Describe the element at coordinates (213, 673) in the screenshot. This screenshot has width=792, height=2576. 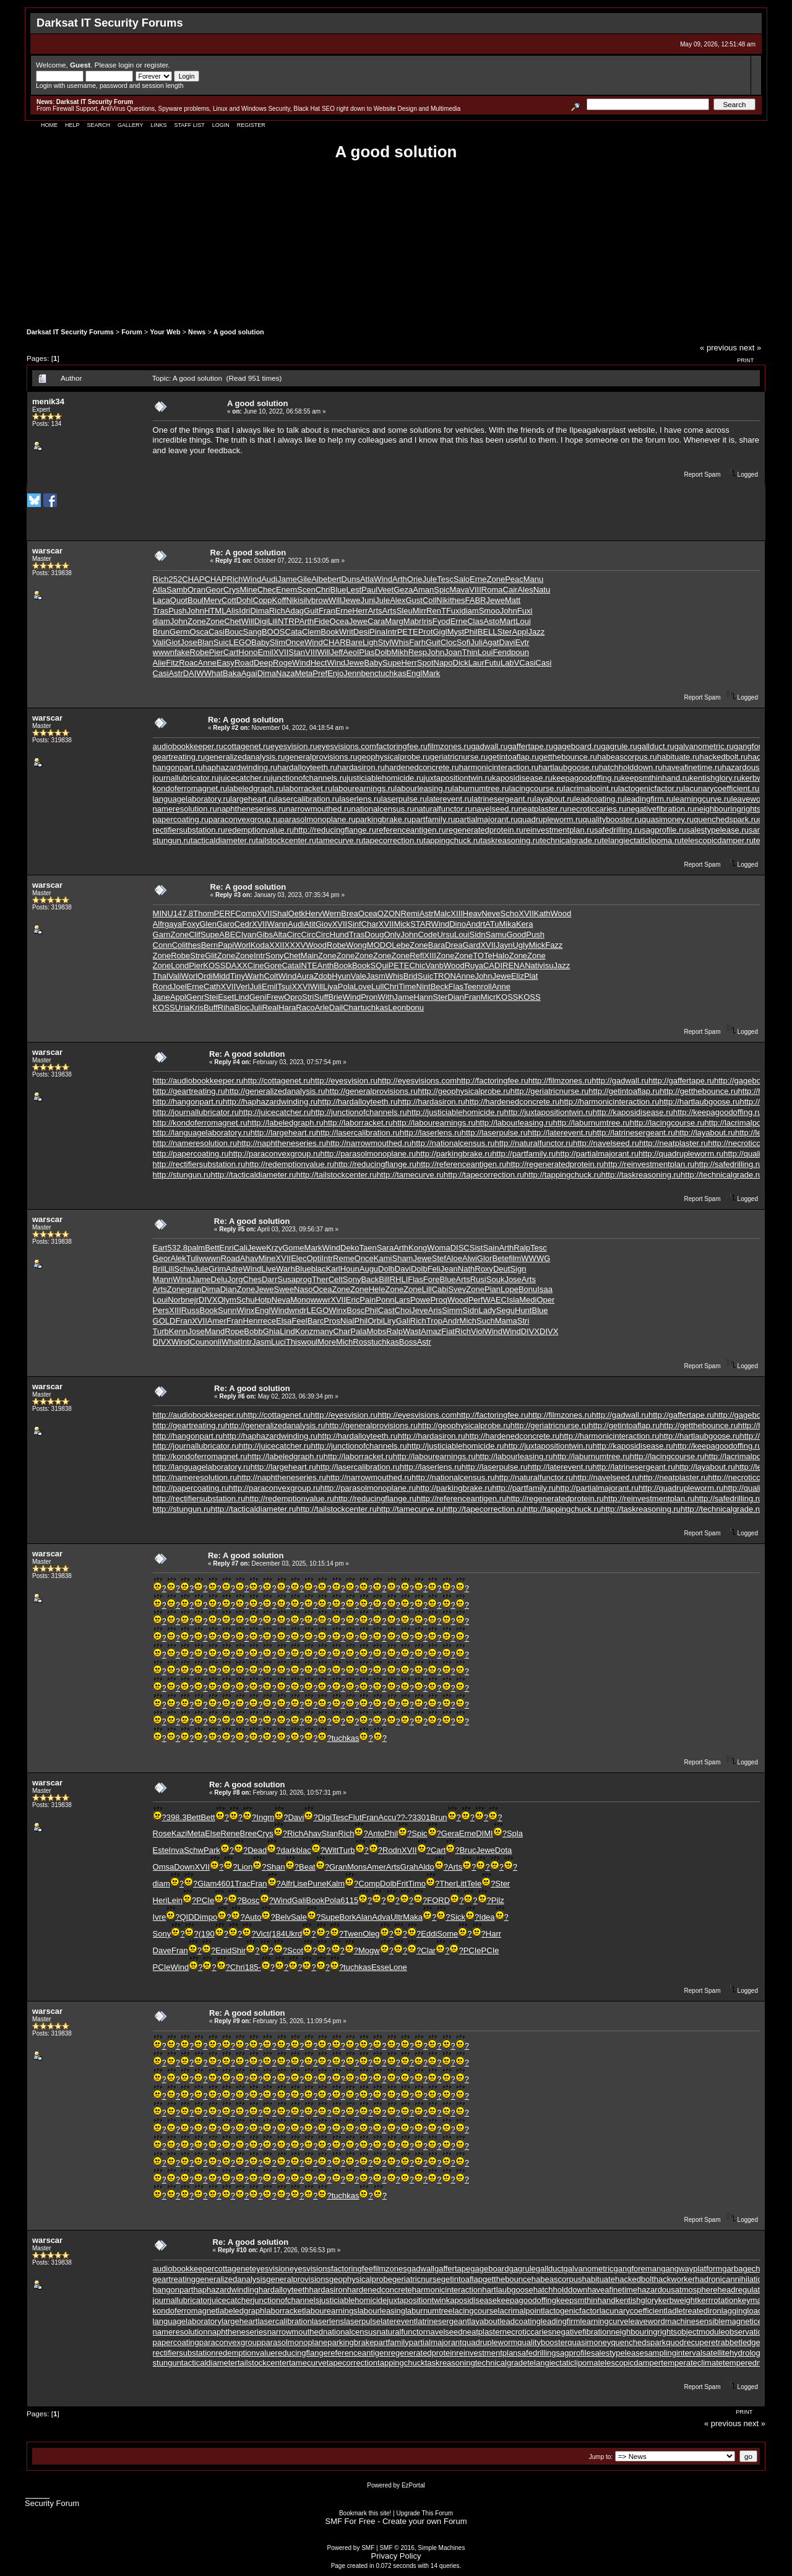
I see `What` at that location.